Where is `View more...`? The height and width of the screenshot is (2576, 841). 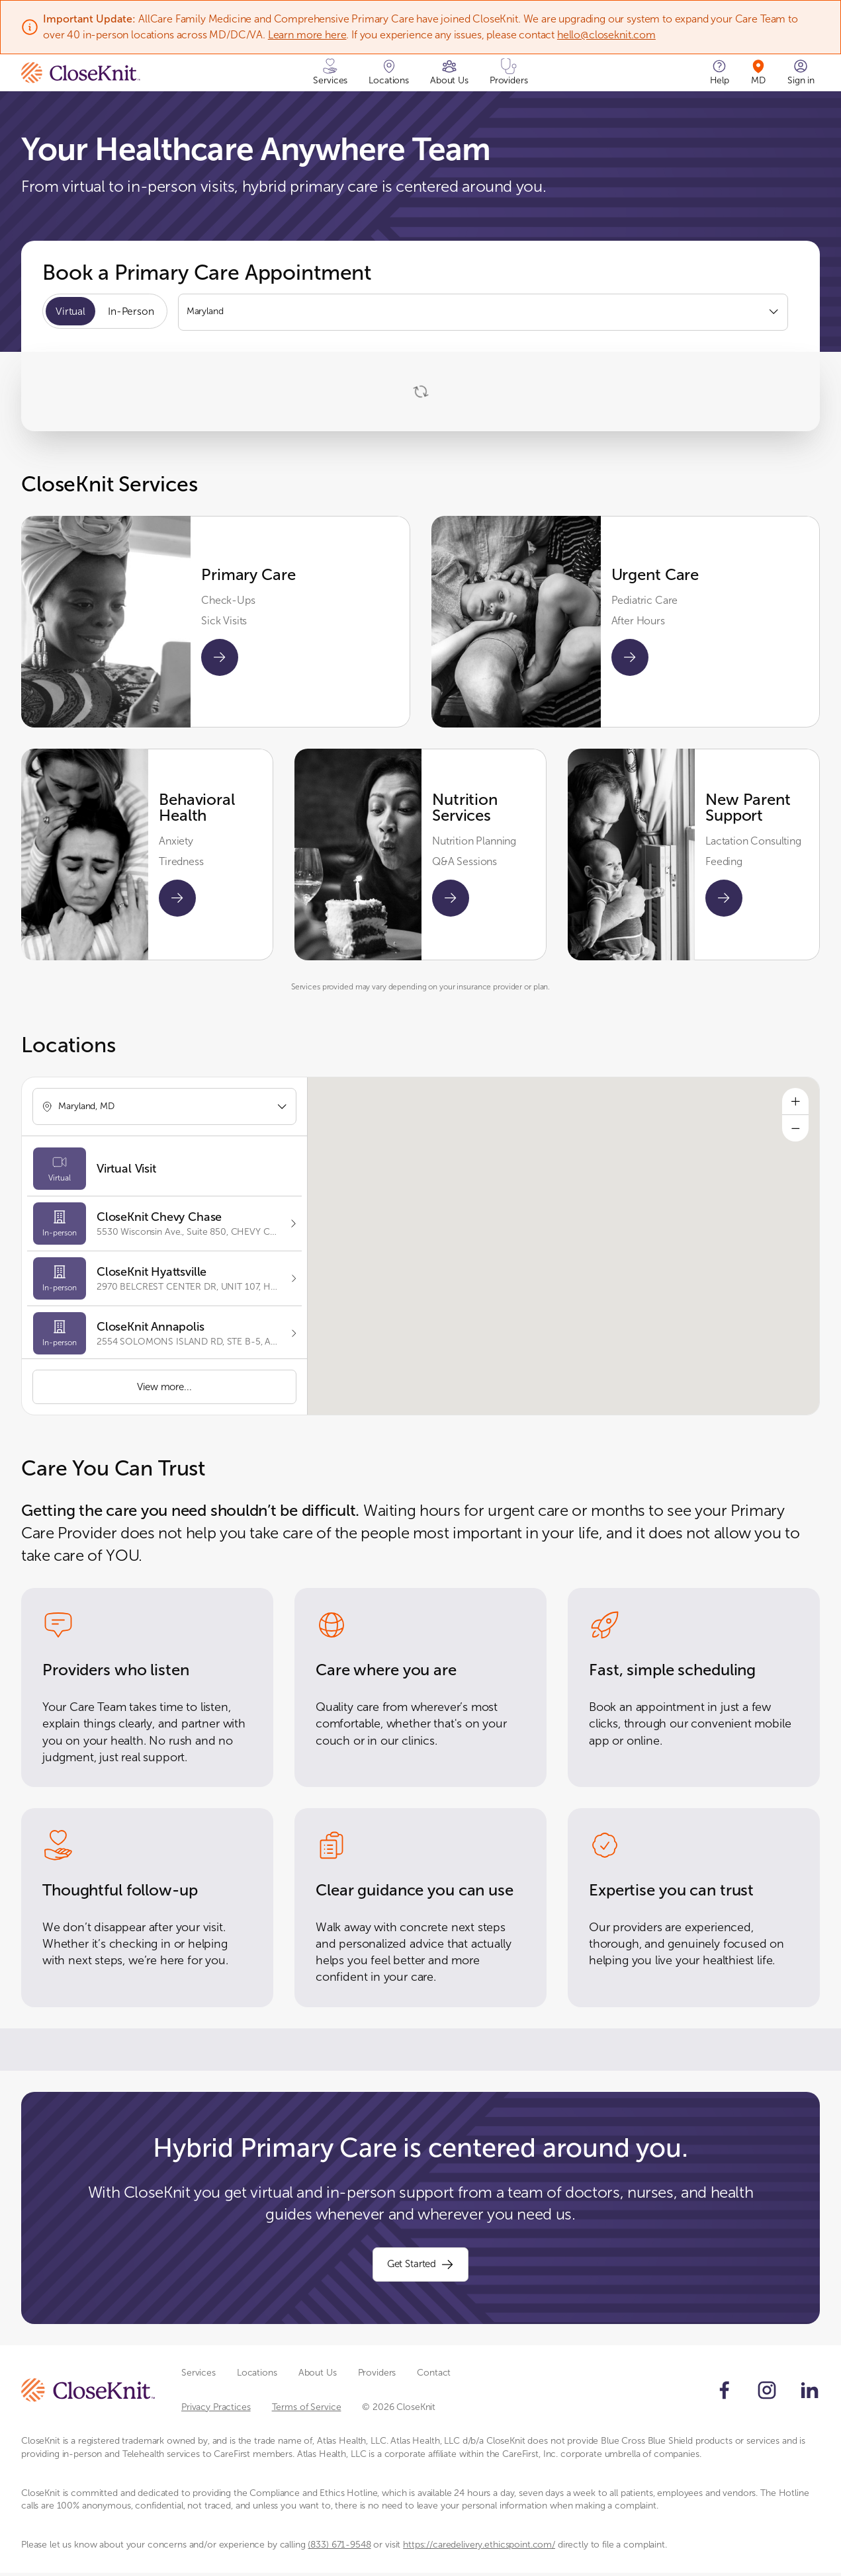 View more... is located at coordinates (164, 1386).